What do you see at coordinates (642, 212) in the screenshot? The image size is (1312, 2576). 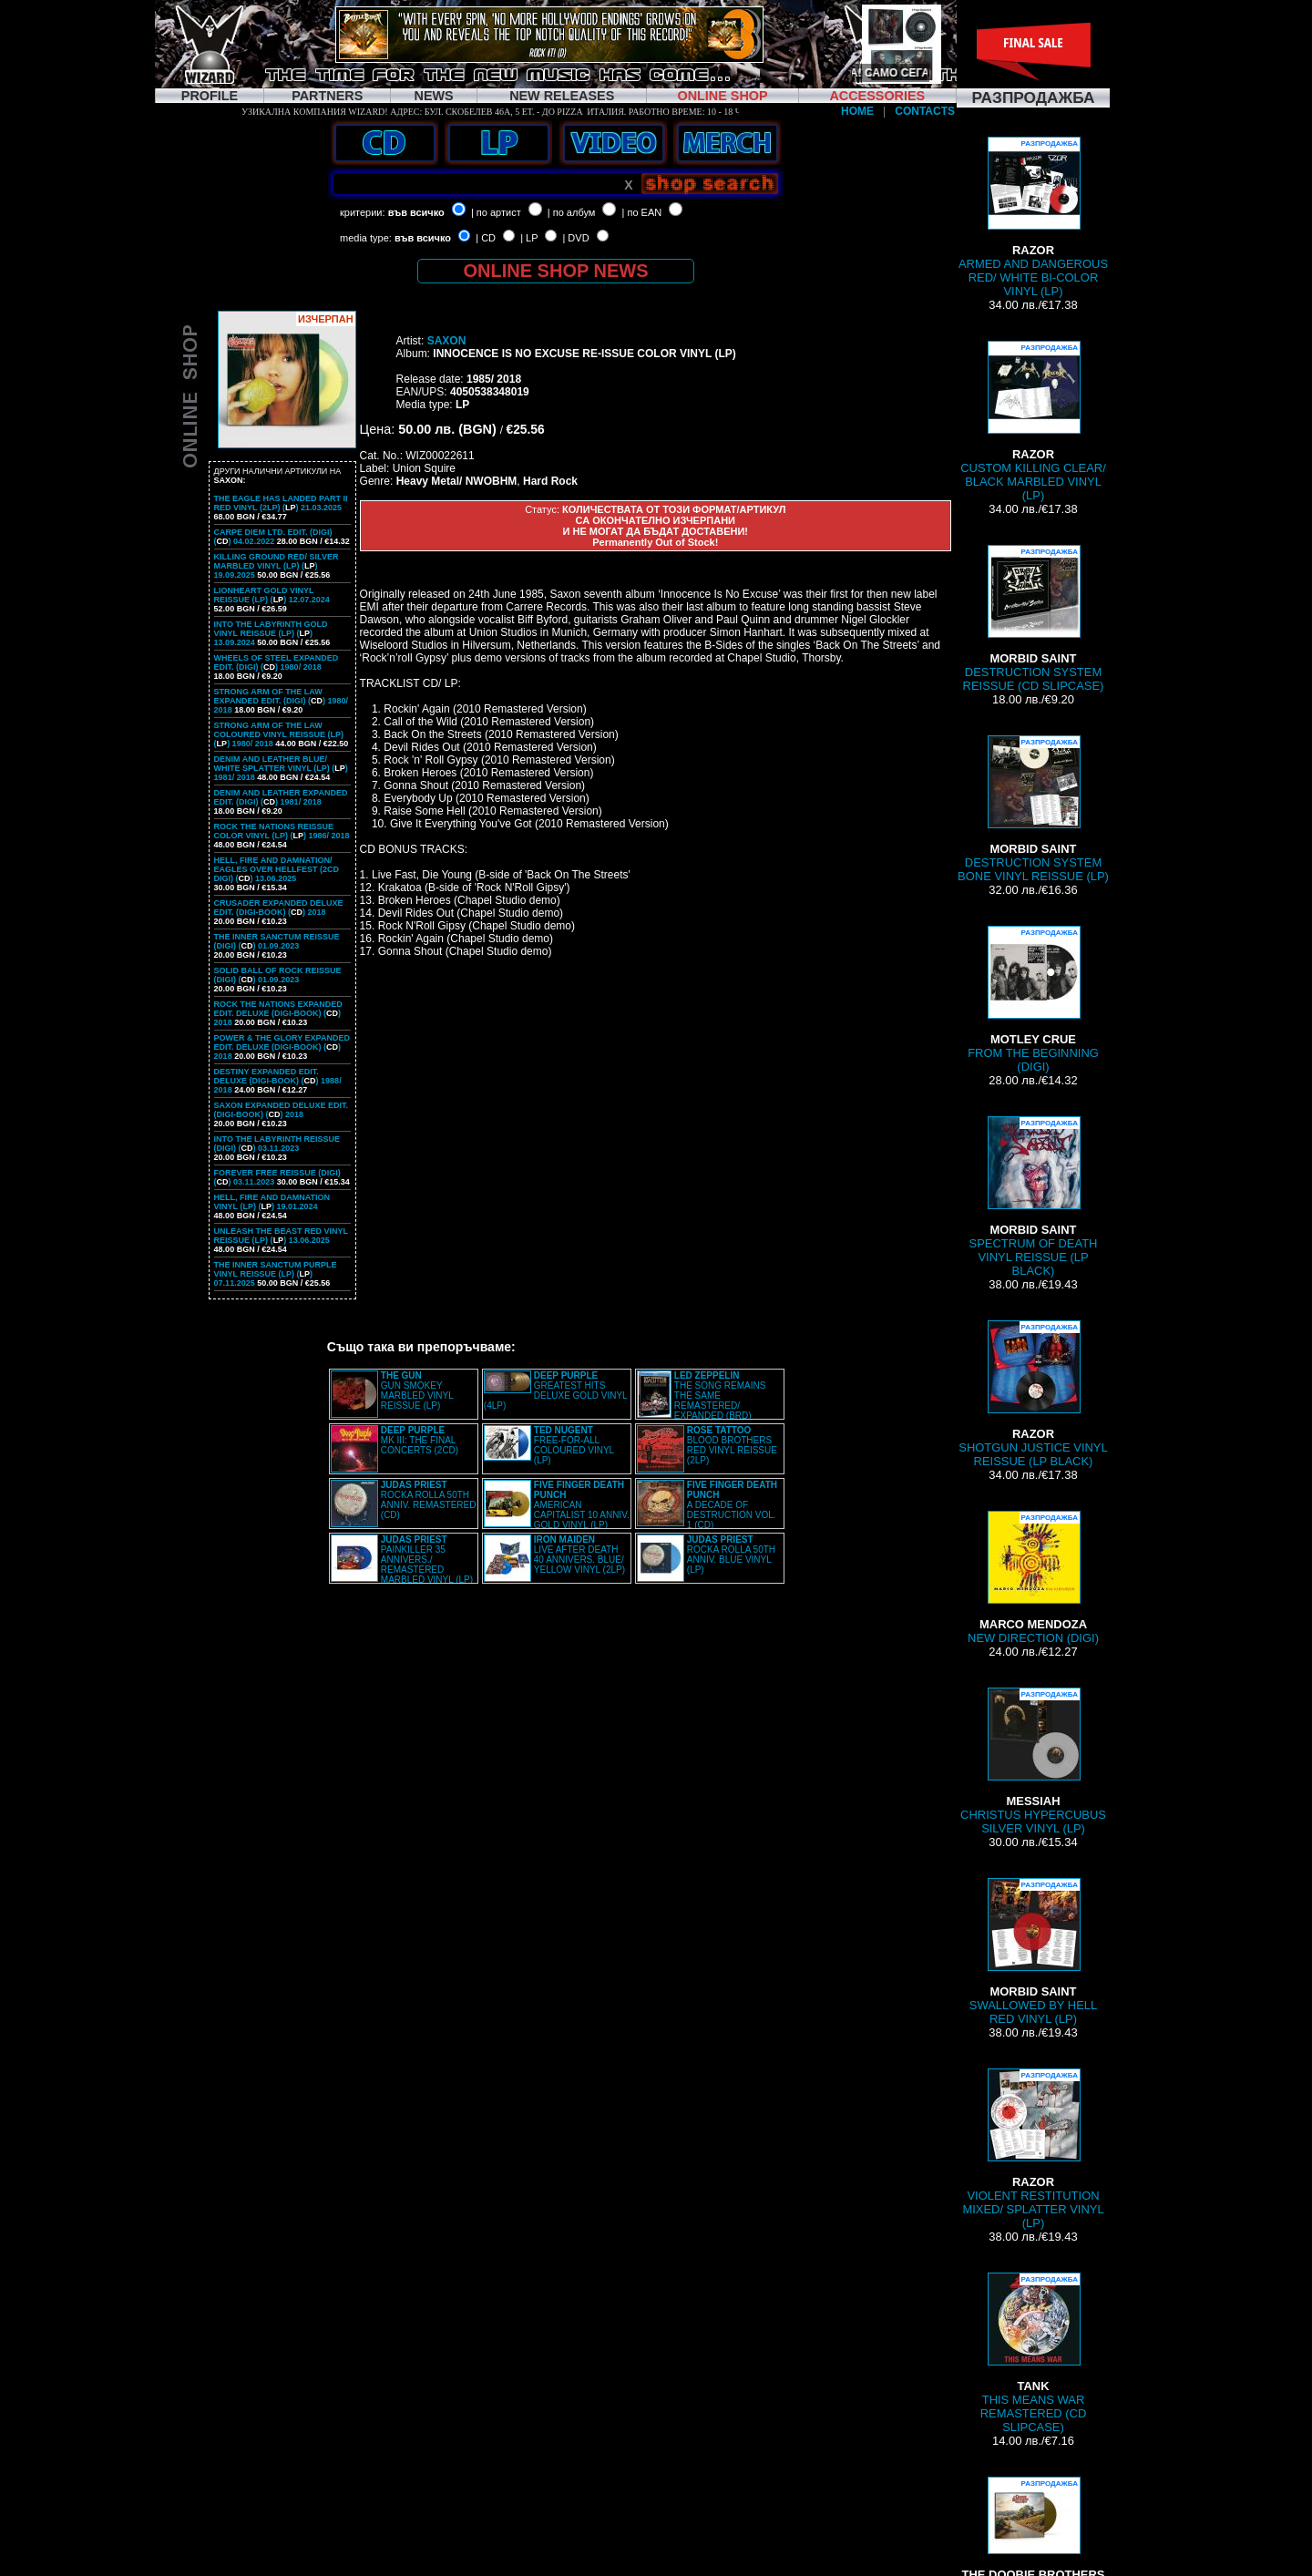 I see `| по EAN` at bounding box center [642, 212].